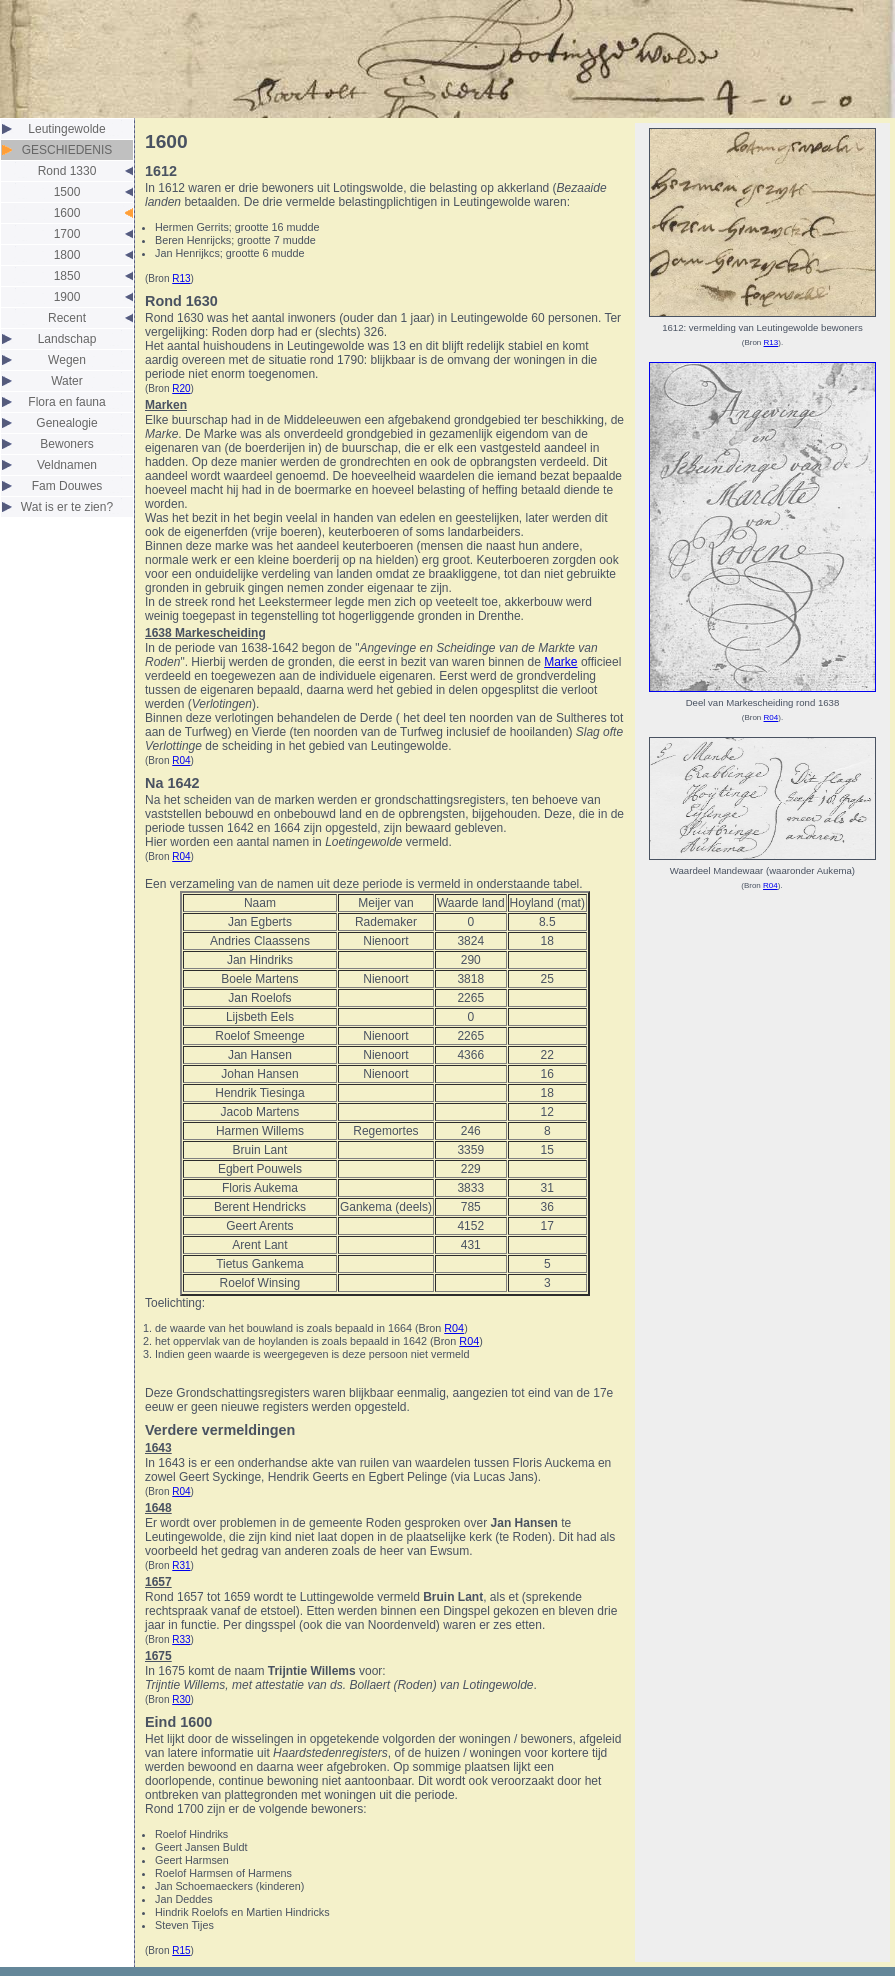 Image resolution: width=895 pixels, height=1976 pixels. I want to click on Wegen, so click(67, 360).